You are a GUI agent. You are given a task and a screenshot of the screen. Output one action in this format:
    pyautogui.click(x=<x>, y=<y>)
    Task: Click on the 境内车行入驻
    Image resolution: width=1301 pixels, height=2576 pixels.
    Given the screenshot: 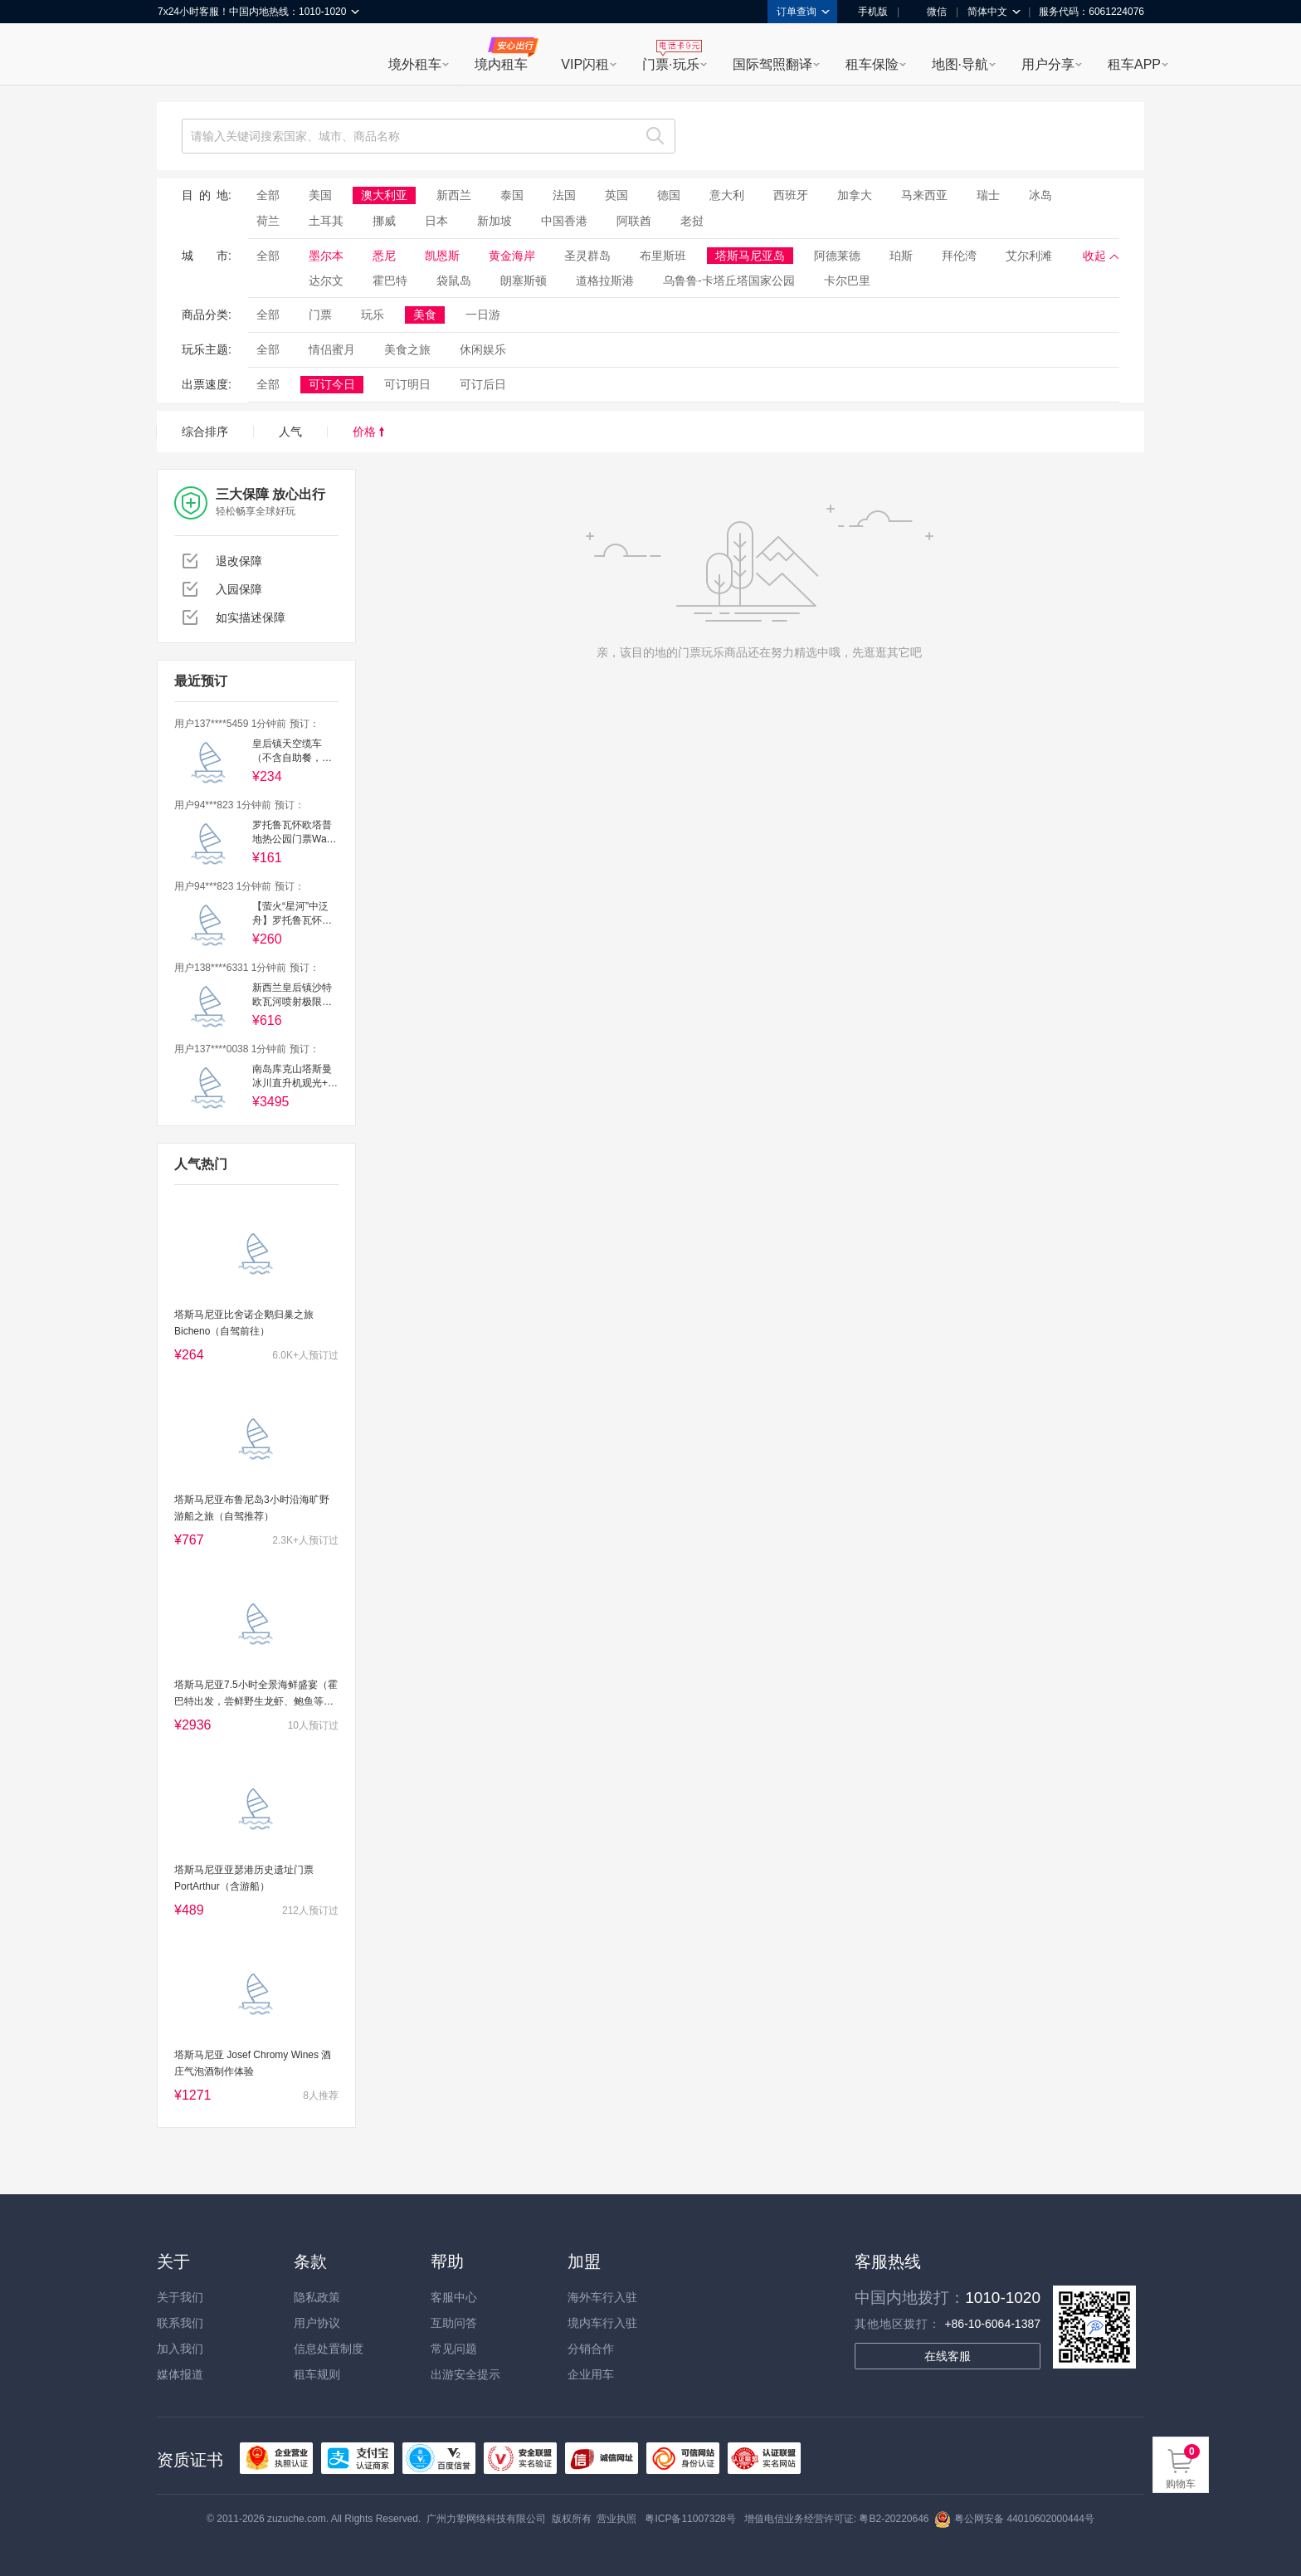 What is the action you would take?
    pyautogui.click(x=602, y=2323)
    